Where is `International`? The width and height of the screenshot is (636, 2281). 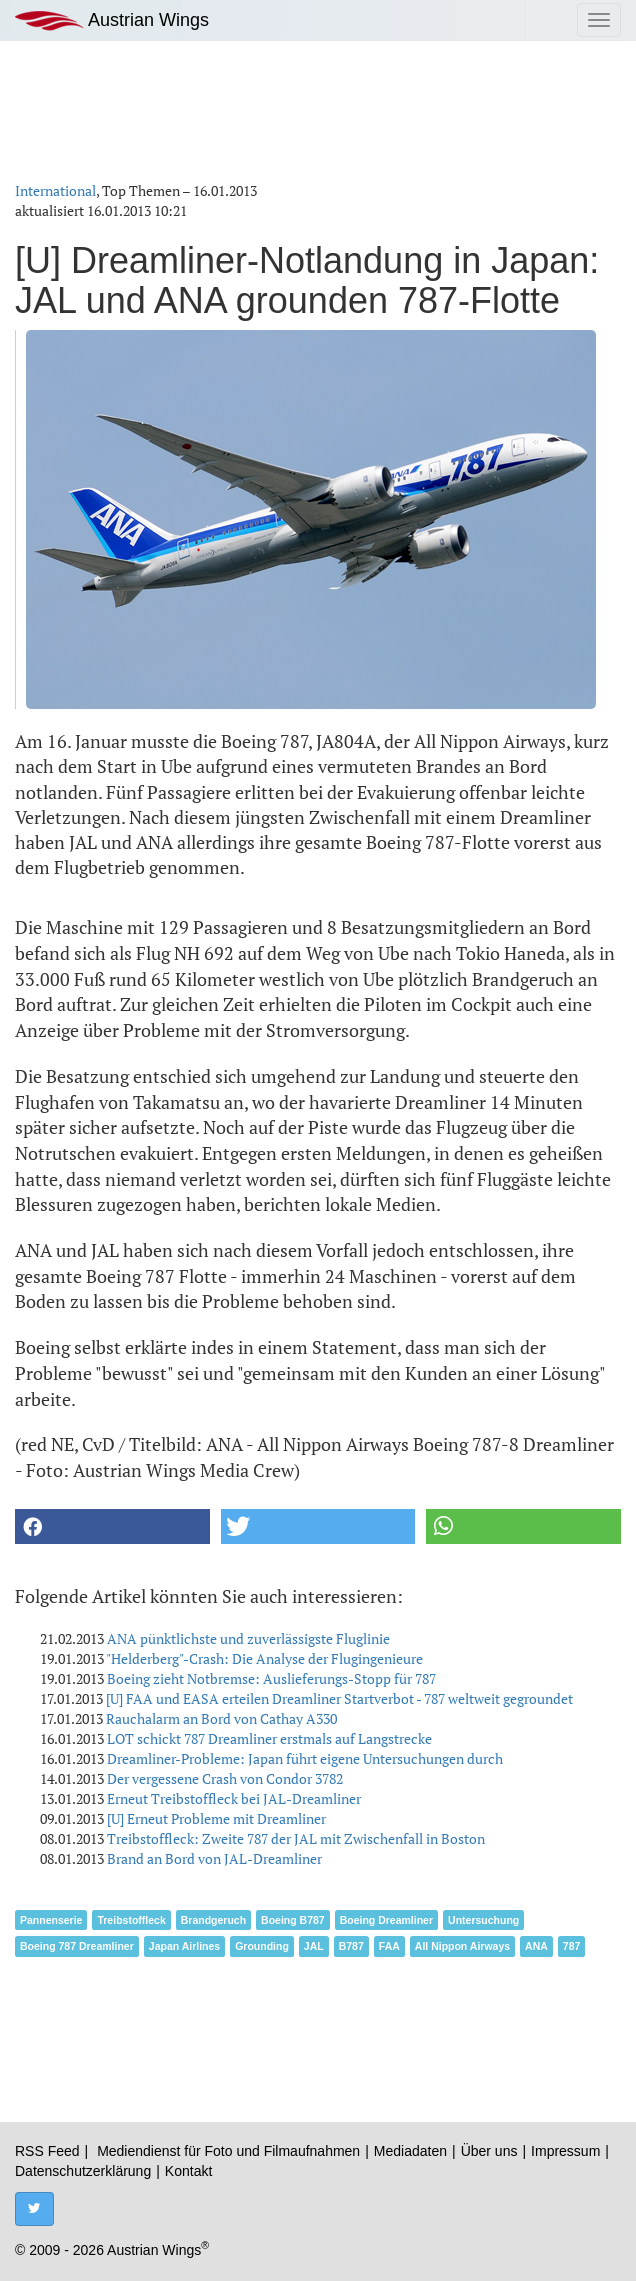 International is located at coordinates (55, 190).